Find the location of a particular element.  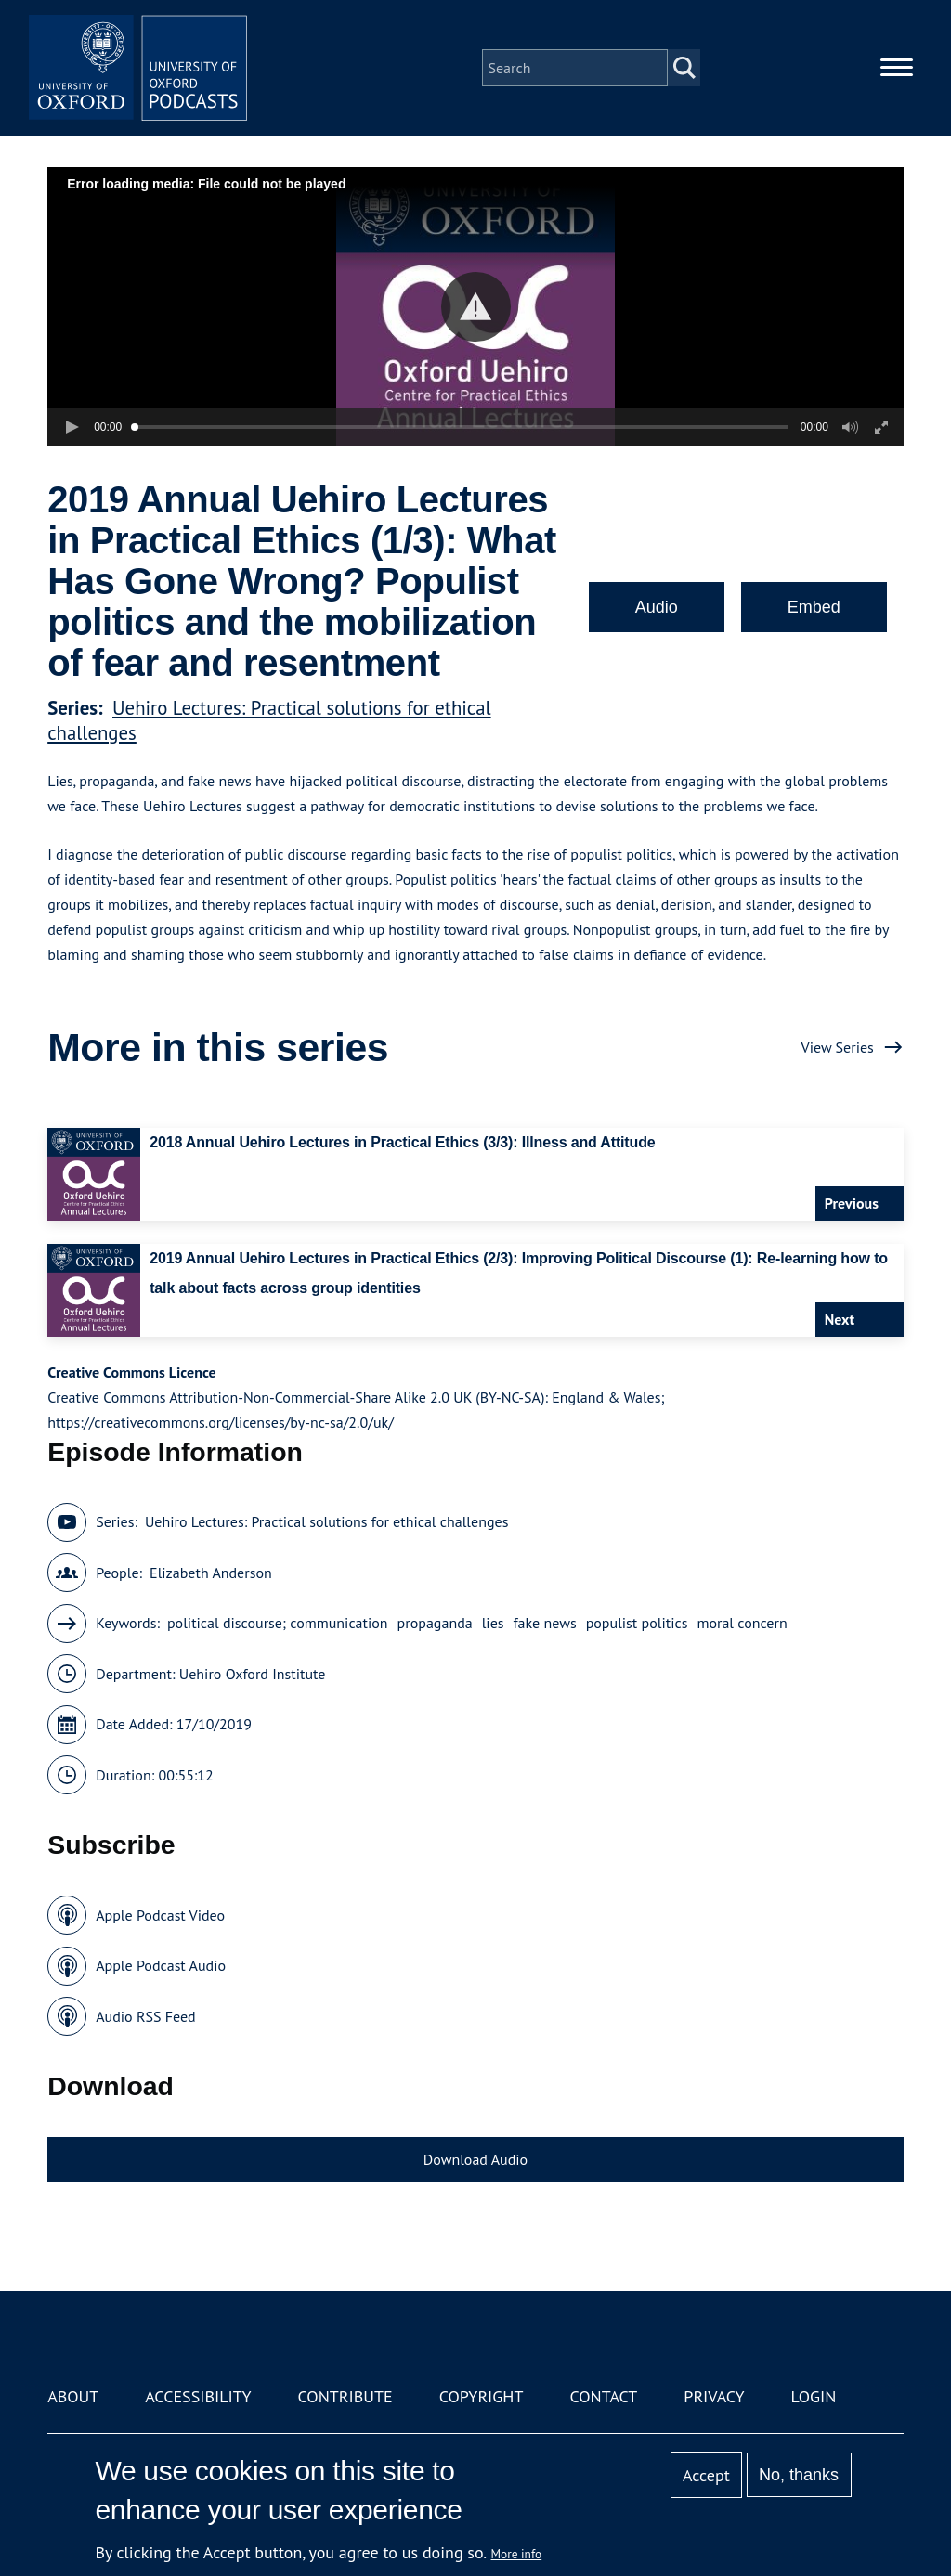

[button] is located at coordinates (476, 307).